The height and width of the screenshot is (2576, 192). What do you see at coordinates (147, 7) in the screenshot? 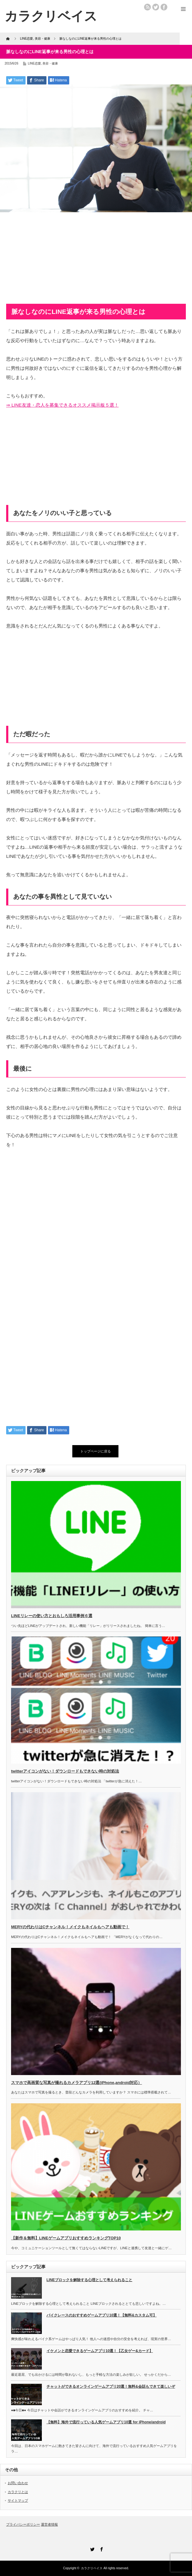
I see `rss` at bounding box center [147, 7].